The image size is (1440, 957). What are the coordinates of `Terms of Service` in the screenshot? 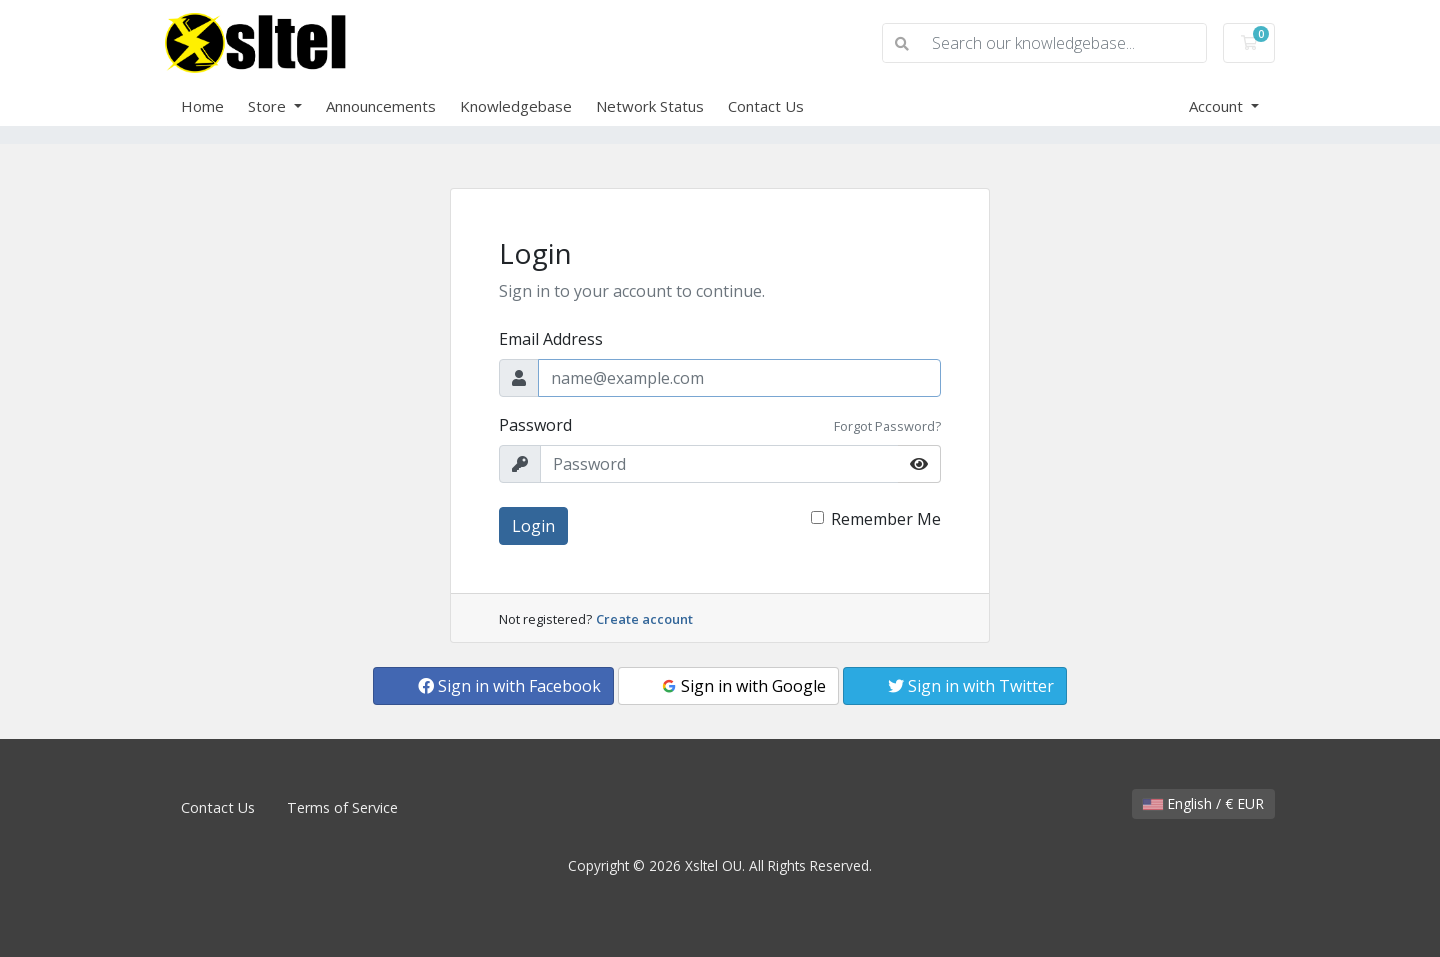 It's located at (342, 807).